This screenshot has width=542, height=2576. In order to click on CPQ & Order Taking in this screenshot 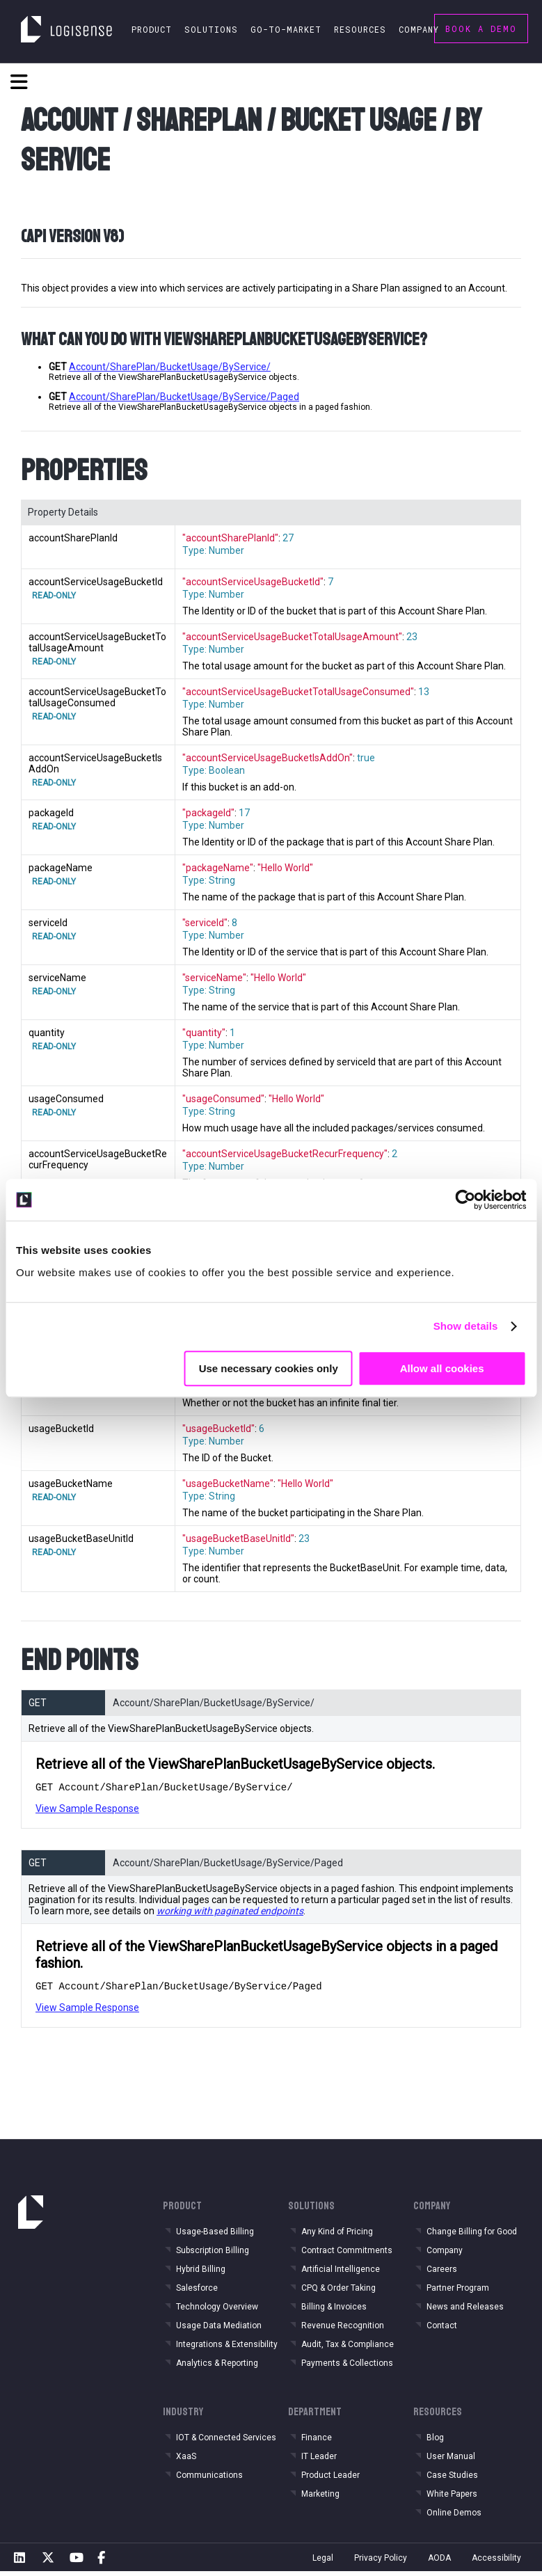, I will do `click(338, 2292)`.